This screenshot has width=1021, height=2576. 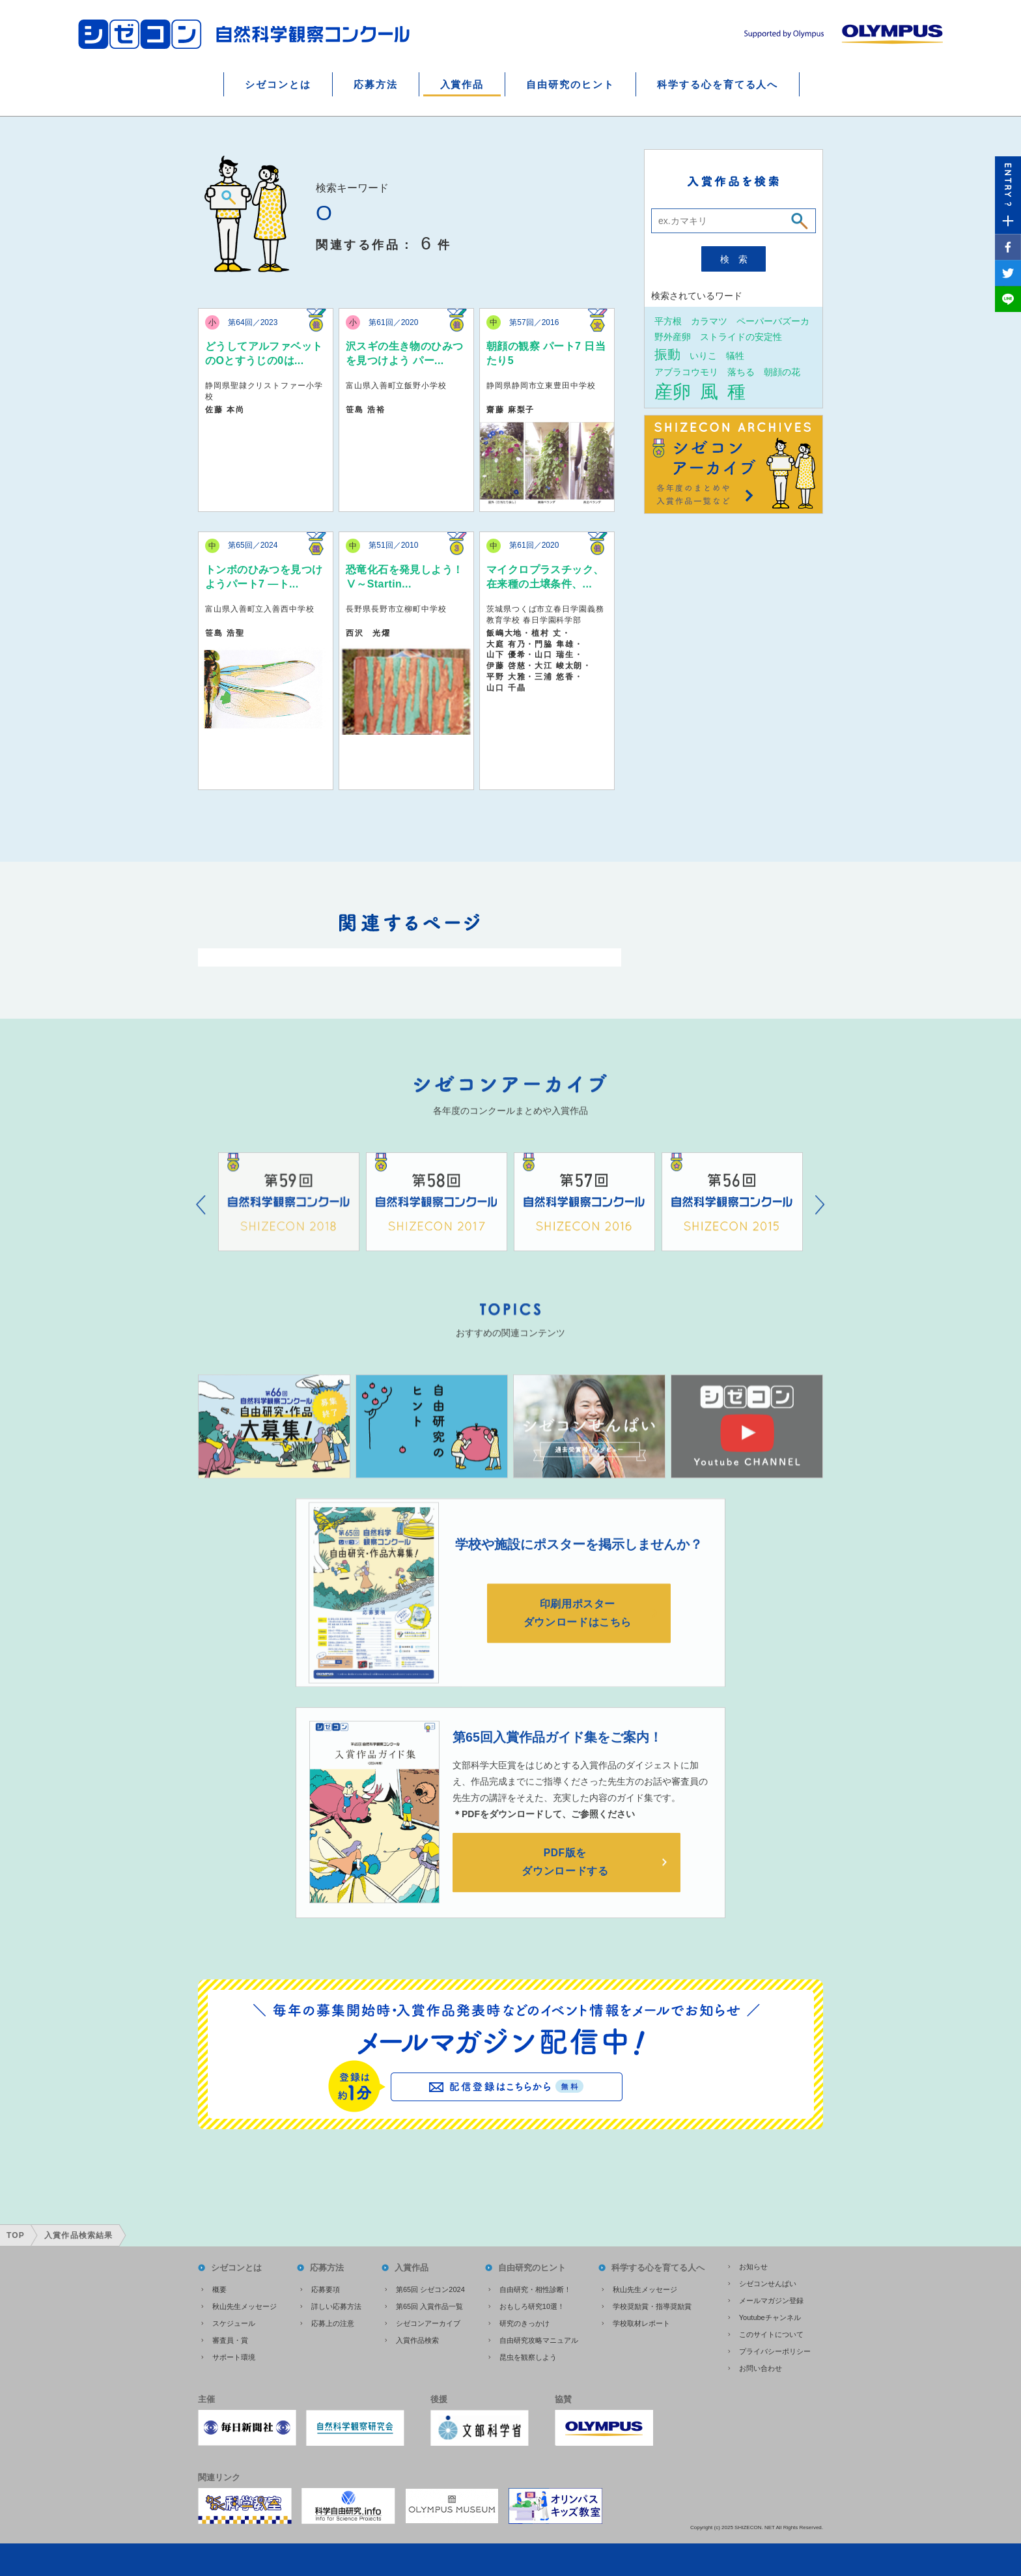 What do you see at coordinates (535, 2288) in the screenshot?
I see `自由研究・相性診断！` at bounding box center [535, 2288].